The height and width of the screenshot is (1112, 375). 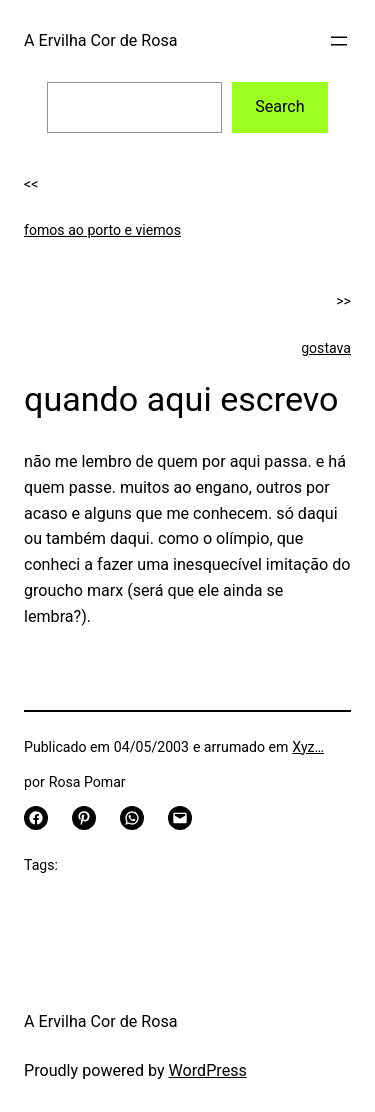 I want to click on fomos ao porto e viemos, so click(x=102, y=230).